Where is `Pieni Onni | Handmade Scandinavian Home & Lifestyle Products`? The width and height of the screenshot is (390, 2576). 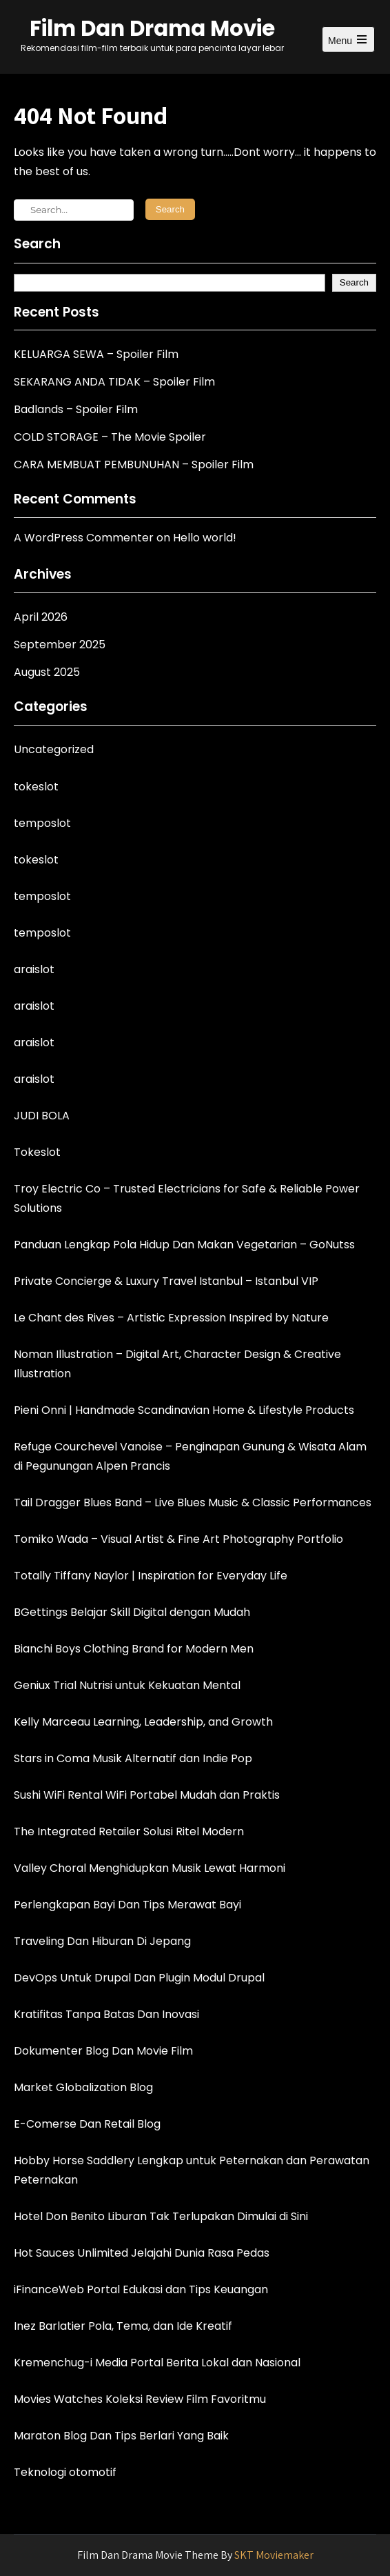 Pieni Onni | Handmade Scandinavian Home & Lifestyle Products is located at coordinates (184, 1410).